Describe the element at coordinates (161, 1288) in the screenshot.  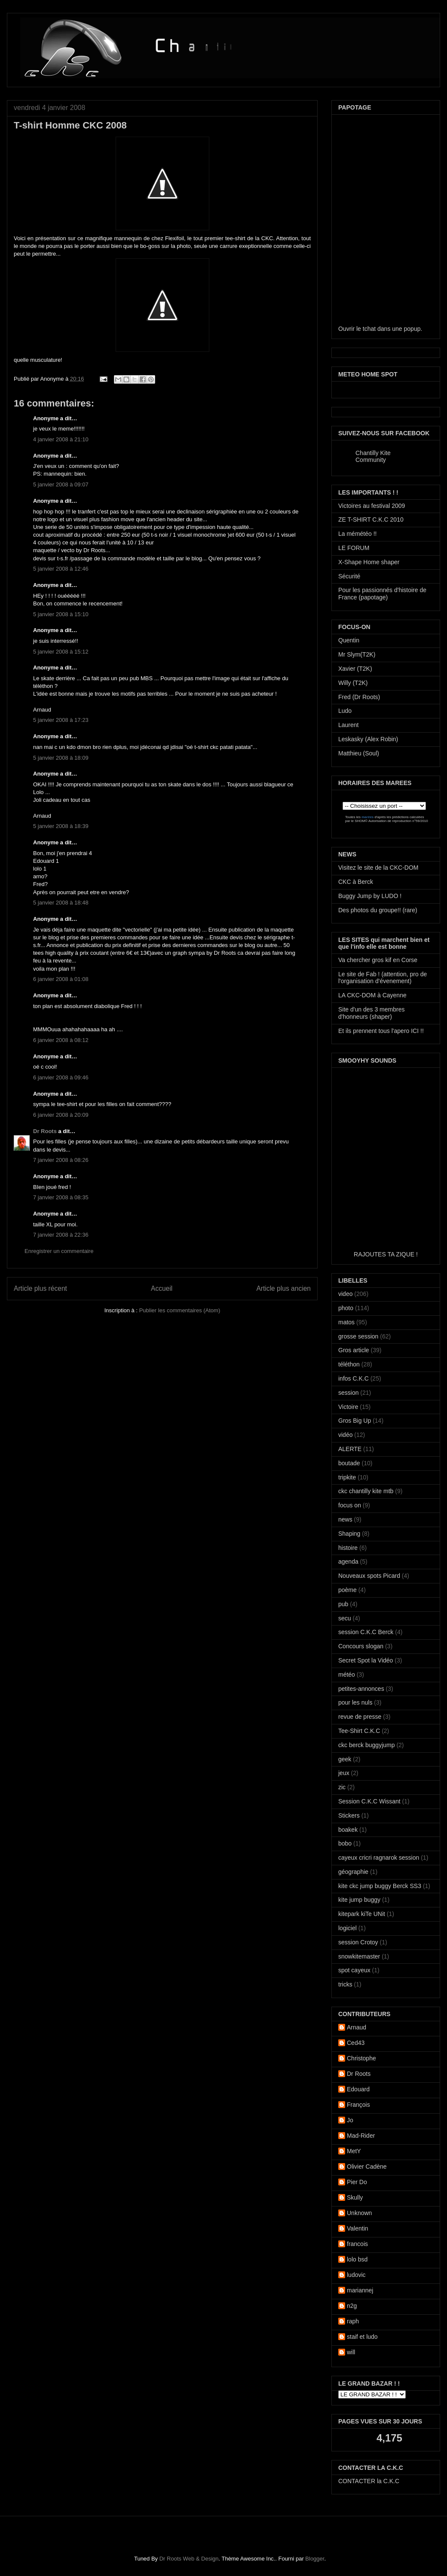
I see `Accueil` at that location.